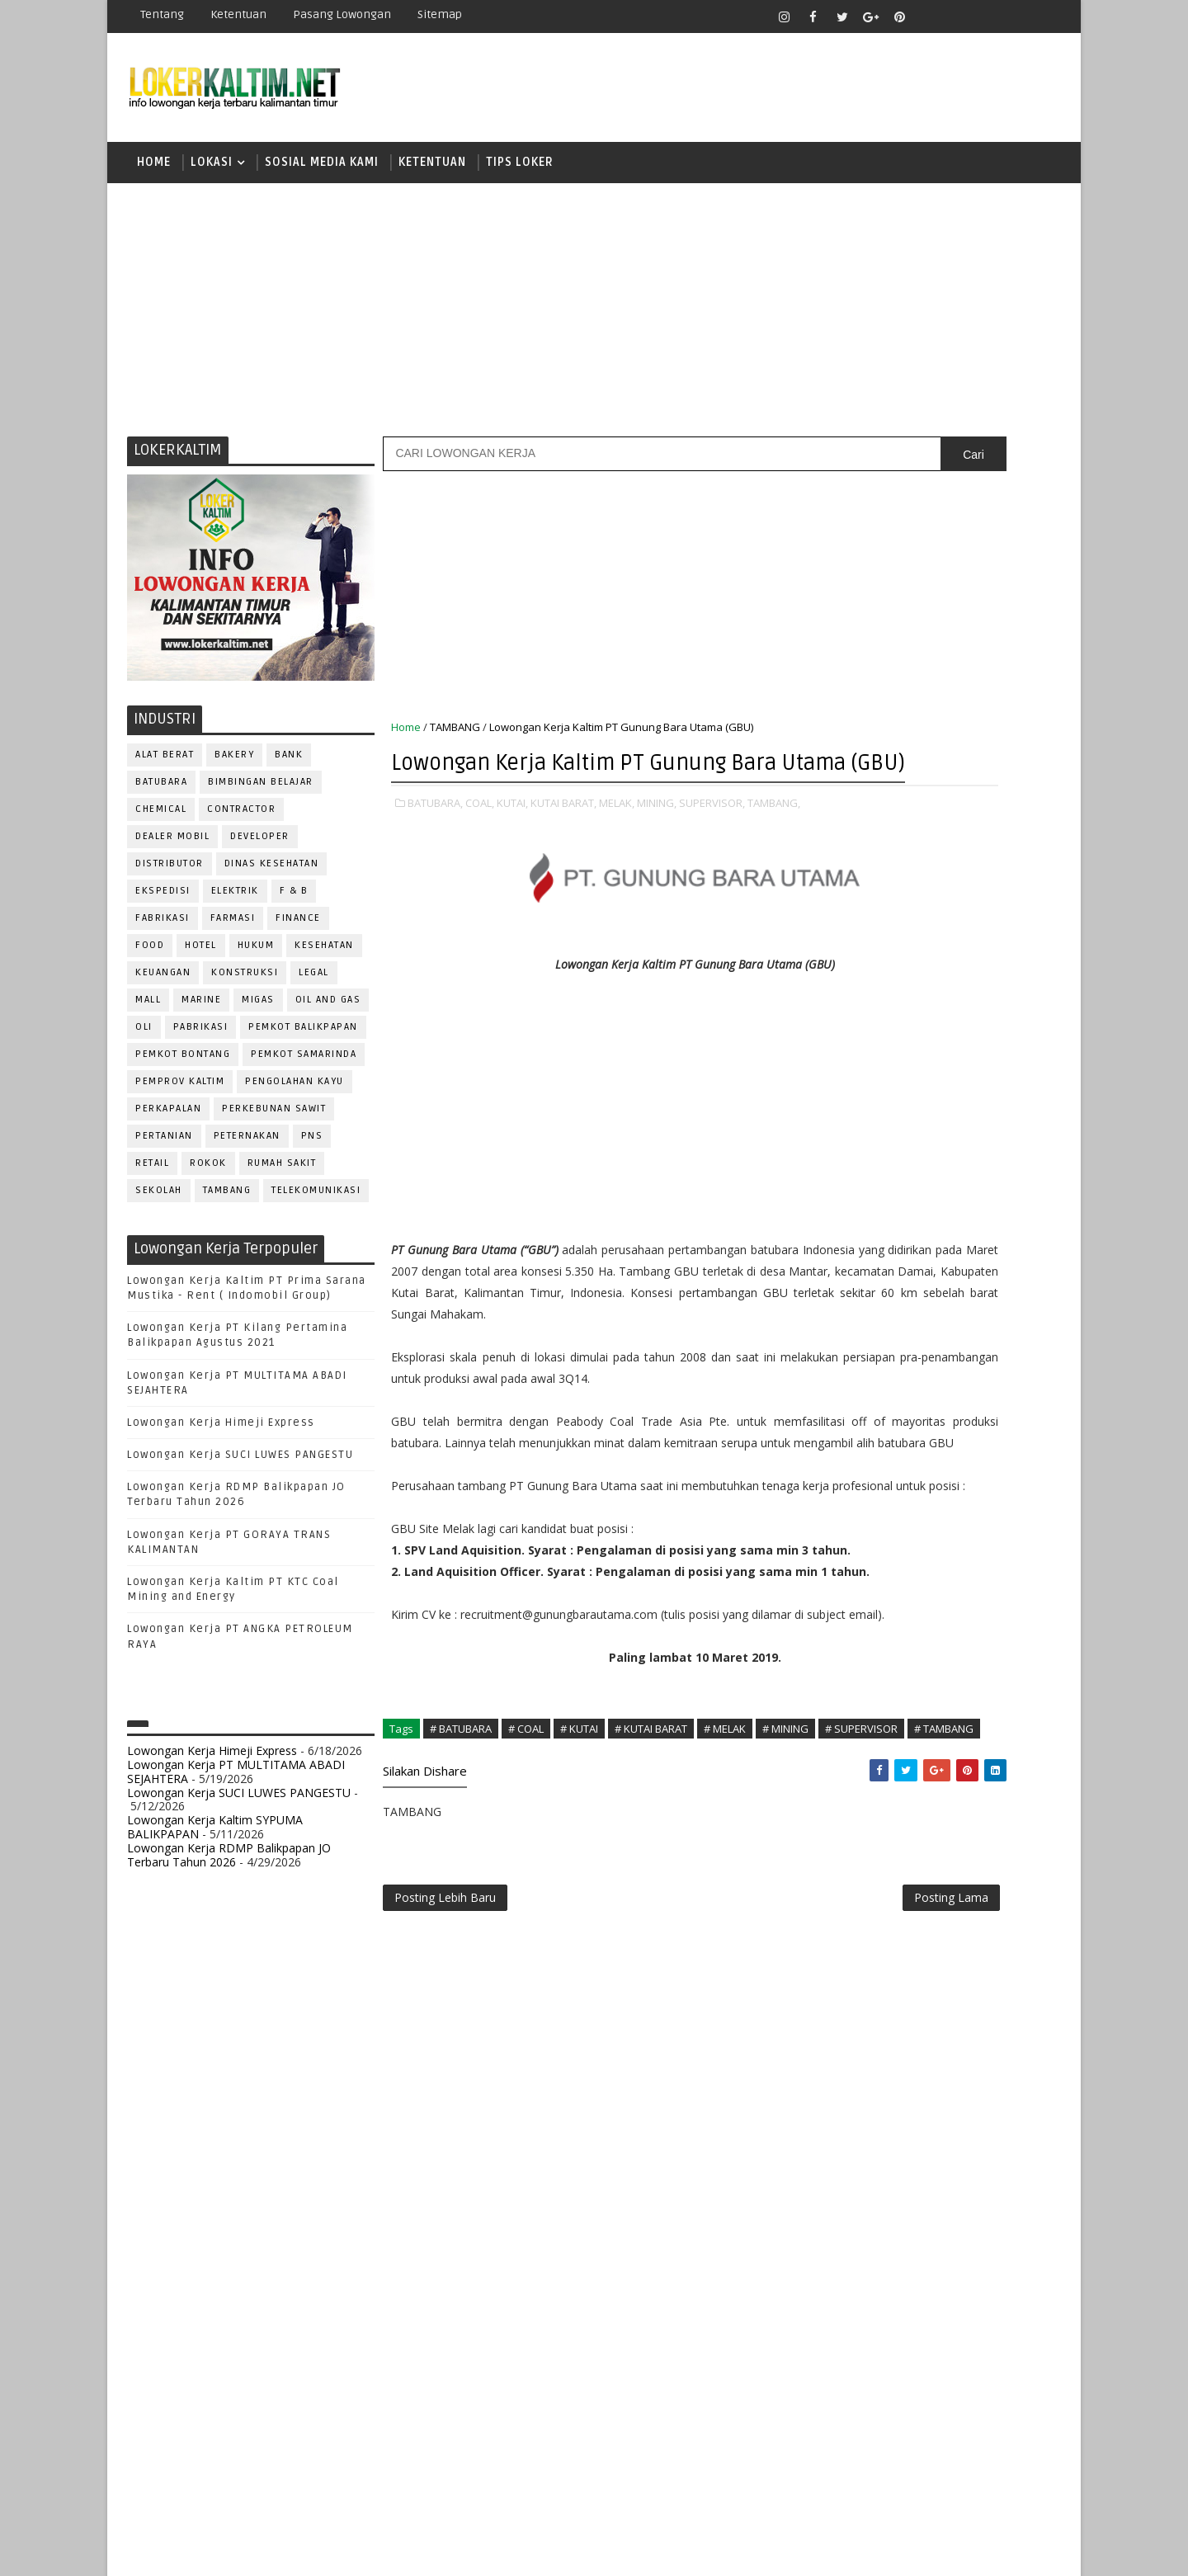  Describe the element at coordinates (842, 1251) in the screenshot. I see `STM` at that location.